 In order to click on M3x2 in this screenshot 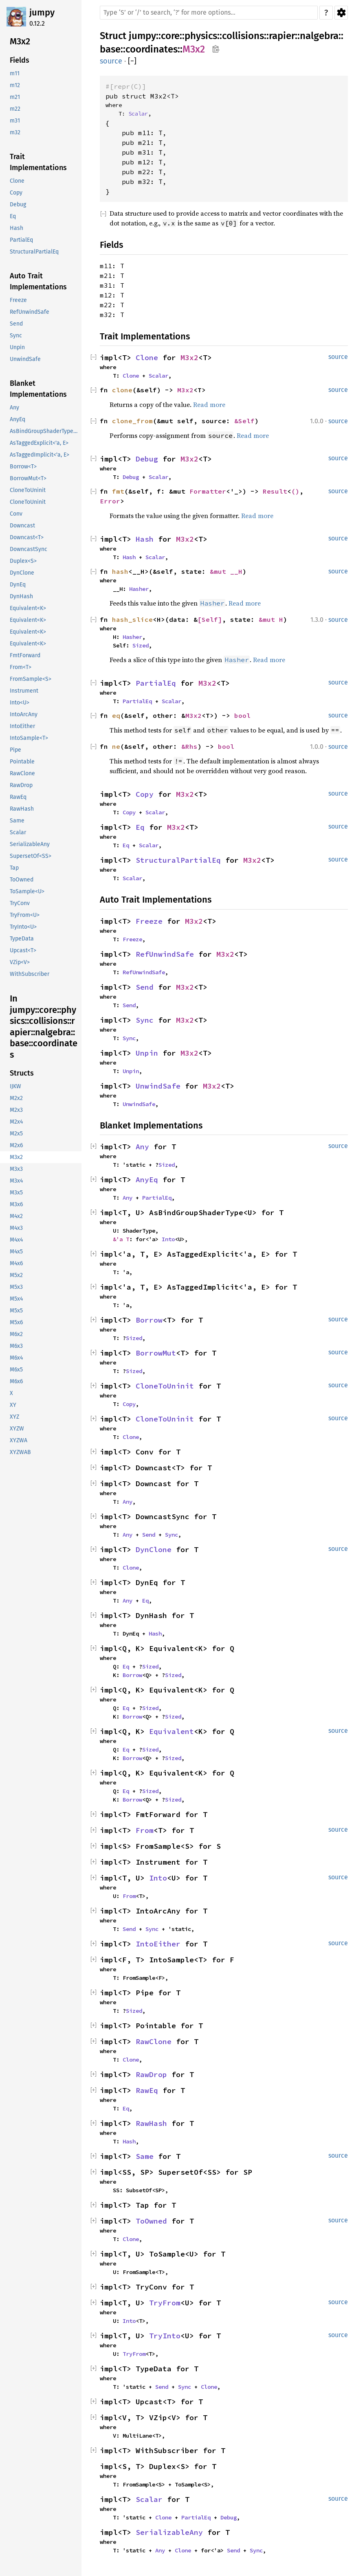, I will do `click(193, 49)`.